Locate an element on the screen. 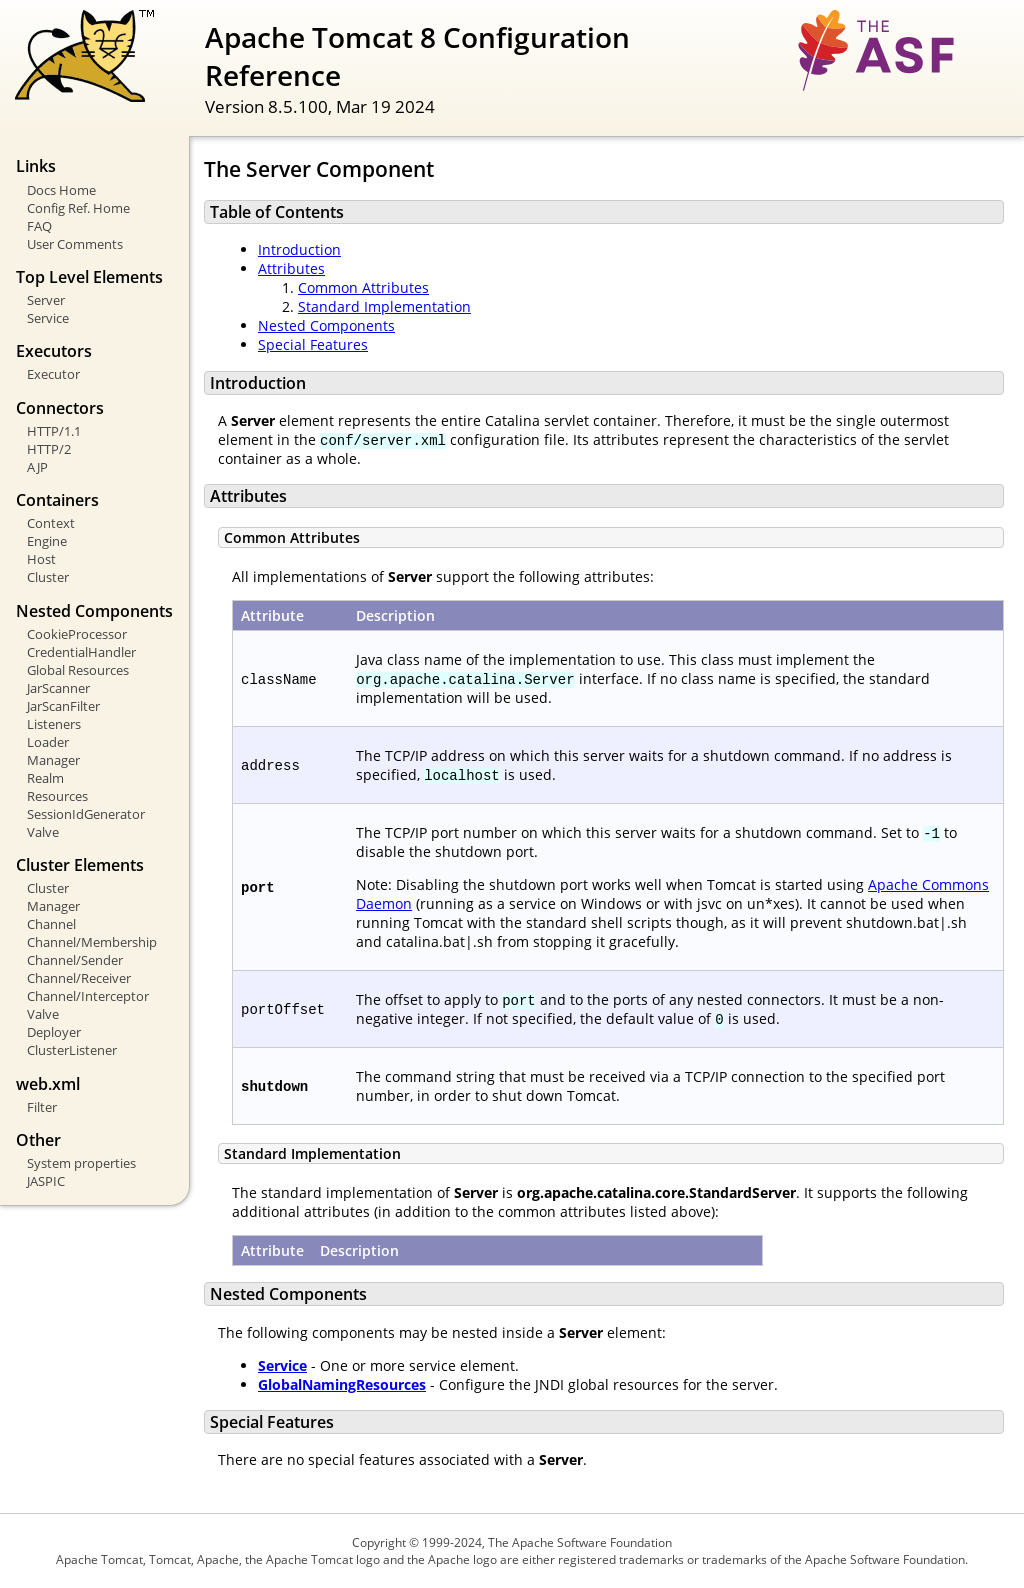 This screenshot has width=1024, height=1588. Docs Home is located at coordinates (61, 190).